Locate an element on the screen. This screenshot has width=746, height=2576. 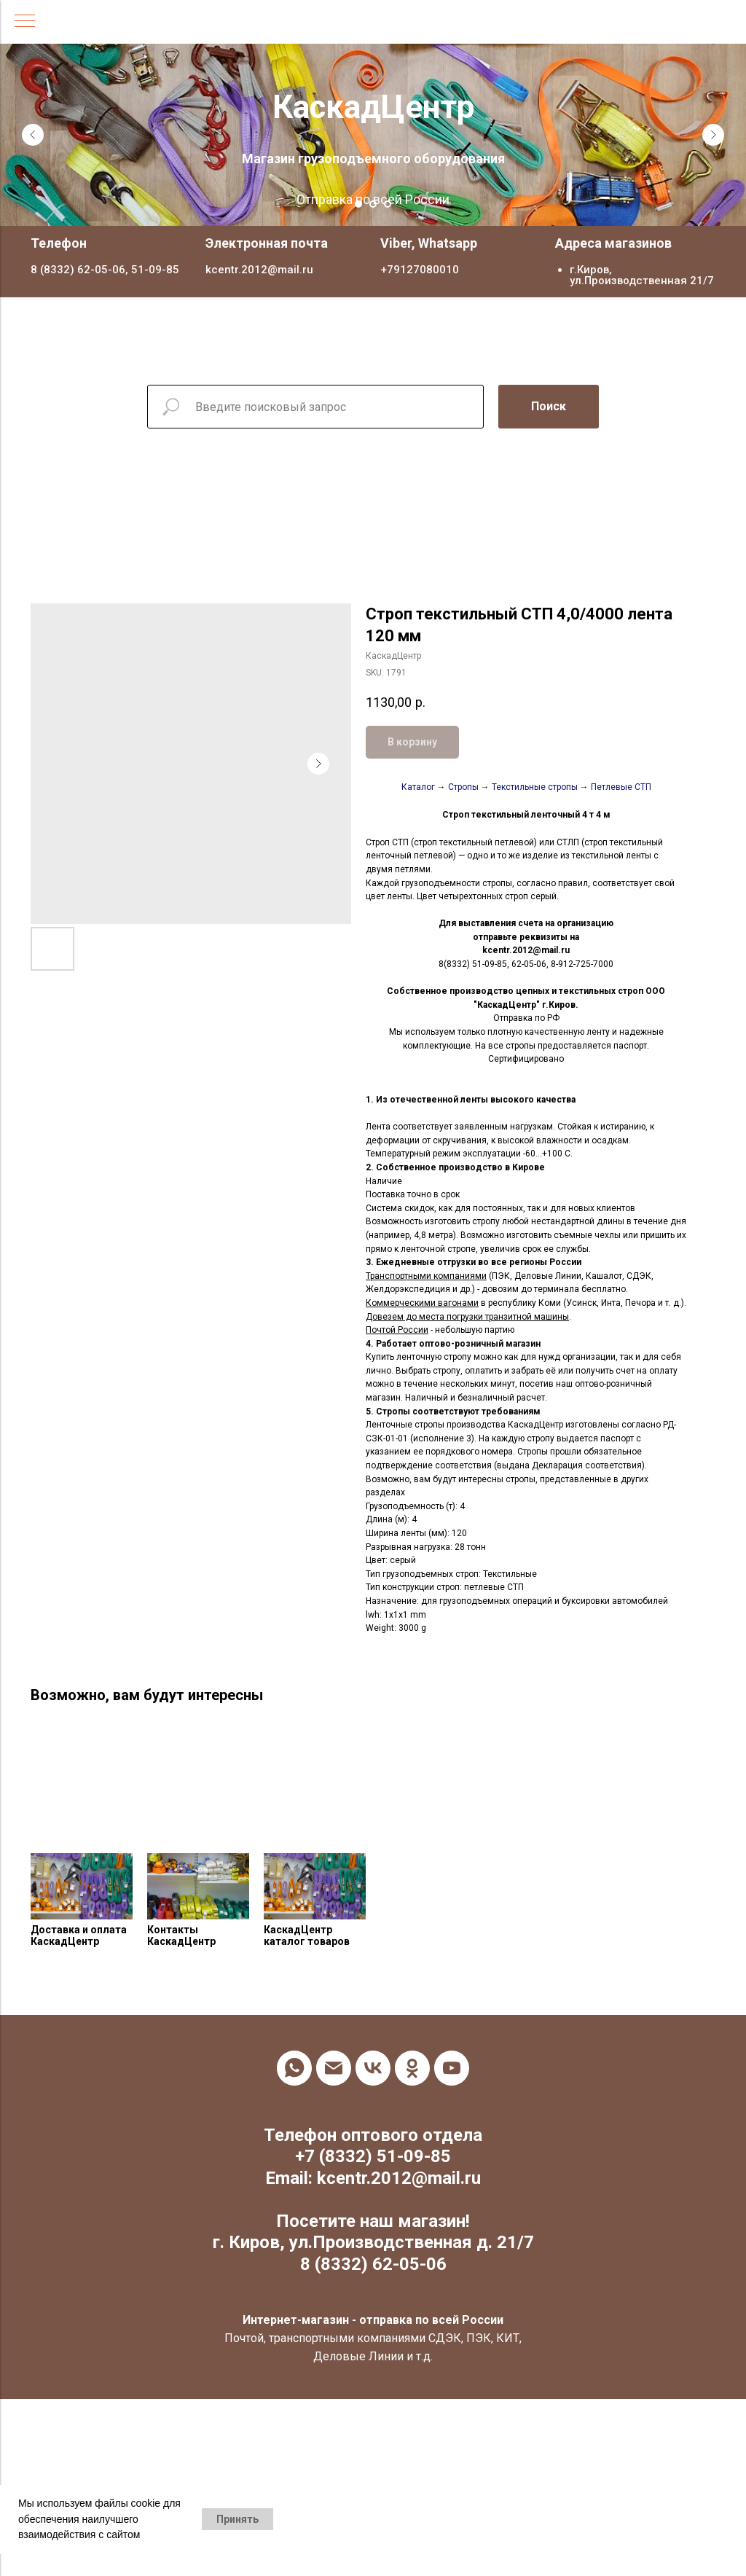
Стропы is located at coordinates (463, 787).